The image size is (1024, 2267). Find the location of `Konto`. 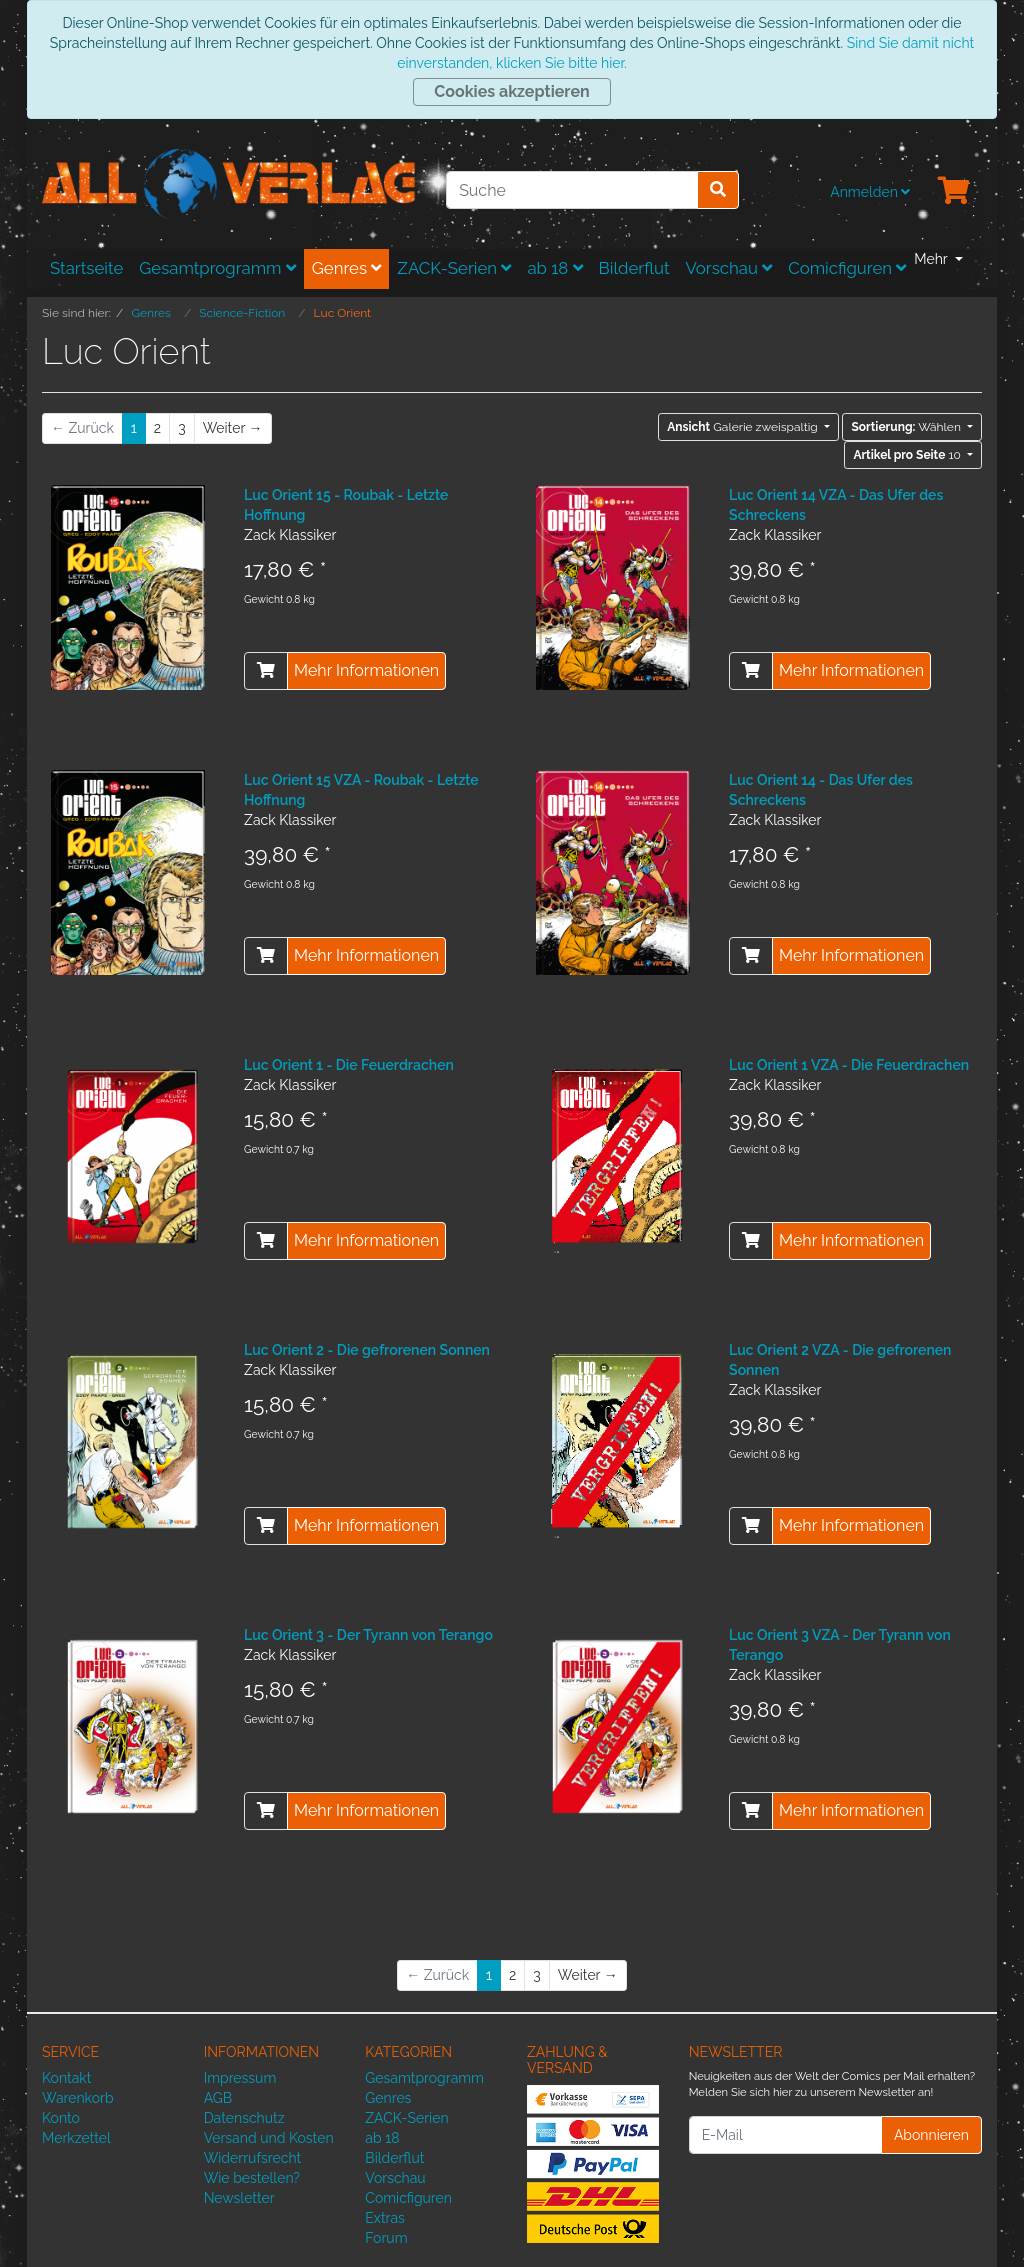

Konto is located at coordinates (61, 2118).